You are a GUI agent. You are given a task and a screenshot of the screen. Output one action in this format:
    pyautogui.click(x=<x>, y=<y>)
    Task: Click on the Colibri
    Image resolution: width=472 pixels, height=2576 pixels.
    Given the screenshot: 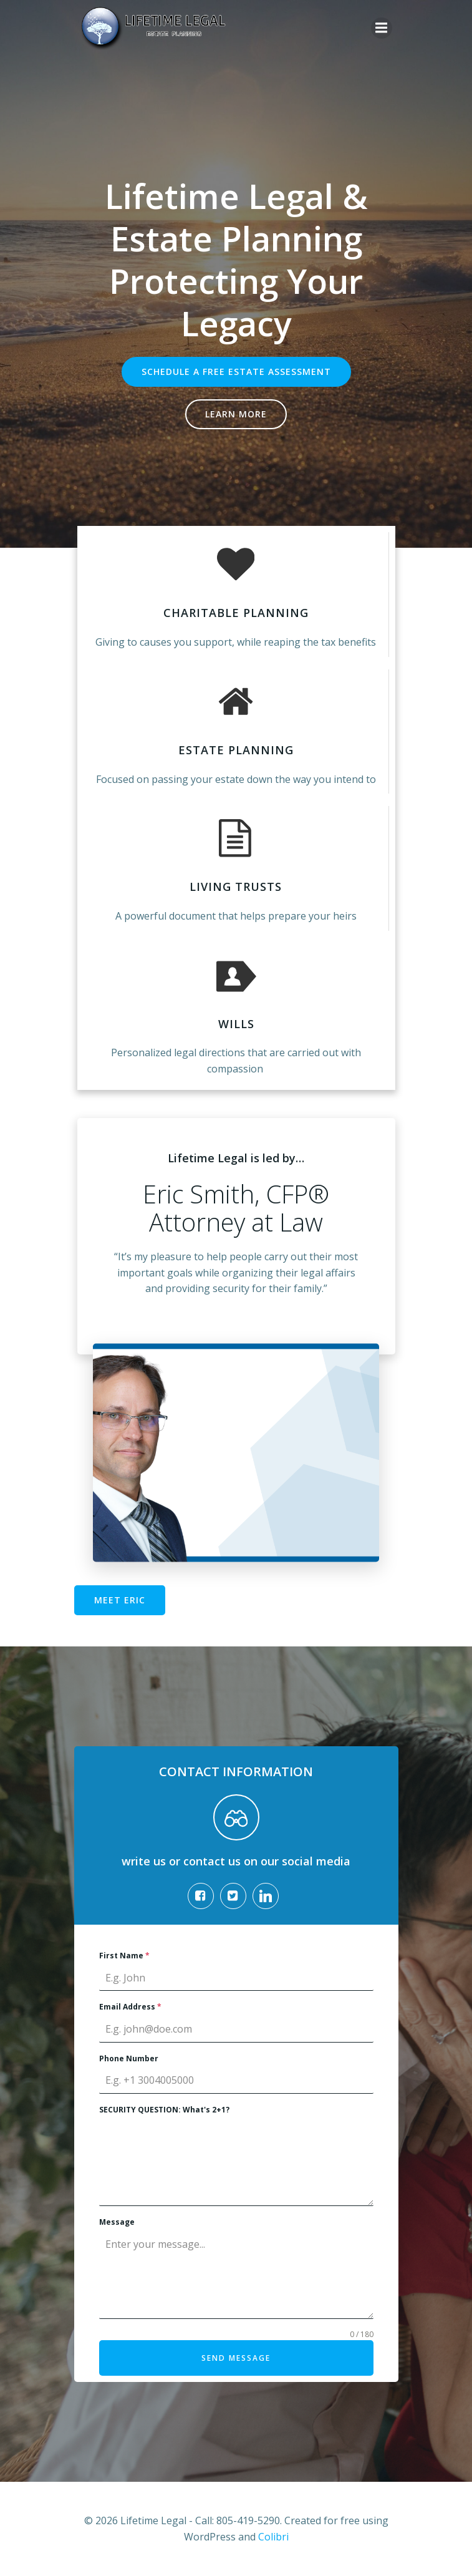 What is the action you would take?
    pyautogui.click(x=273, y=2537)
    